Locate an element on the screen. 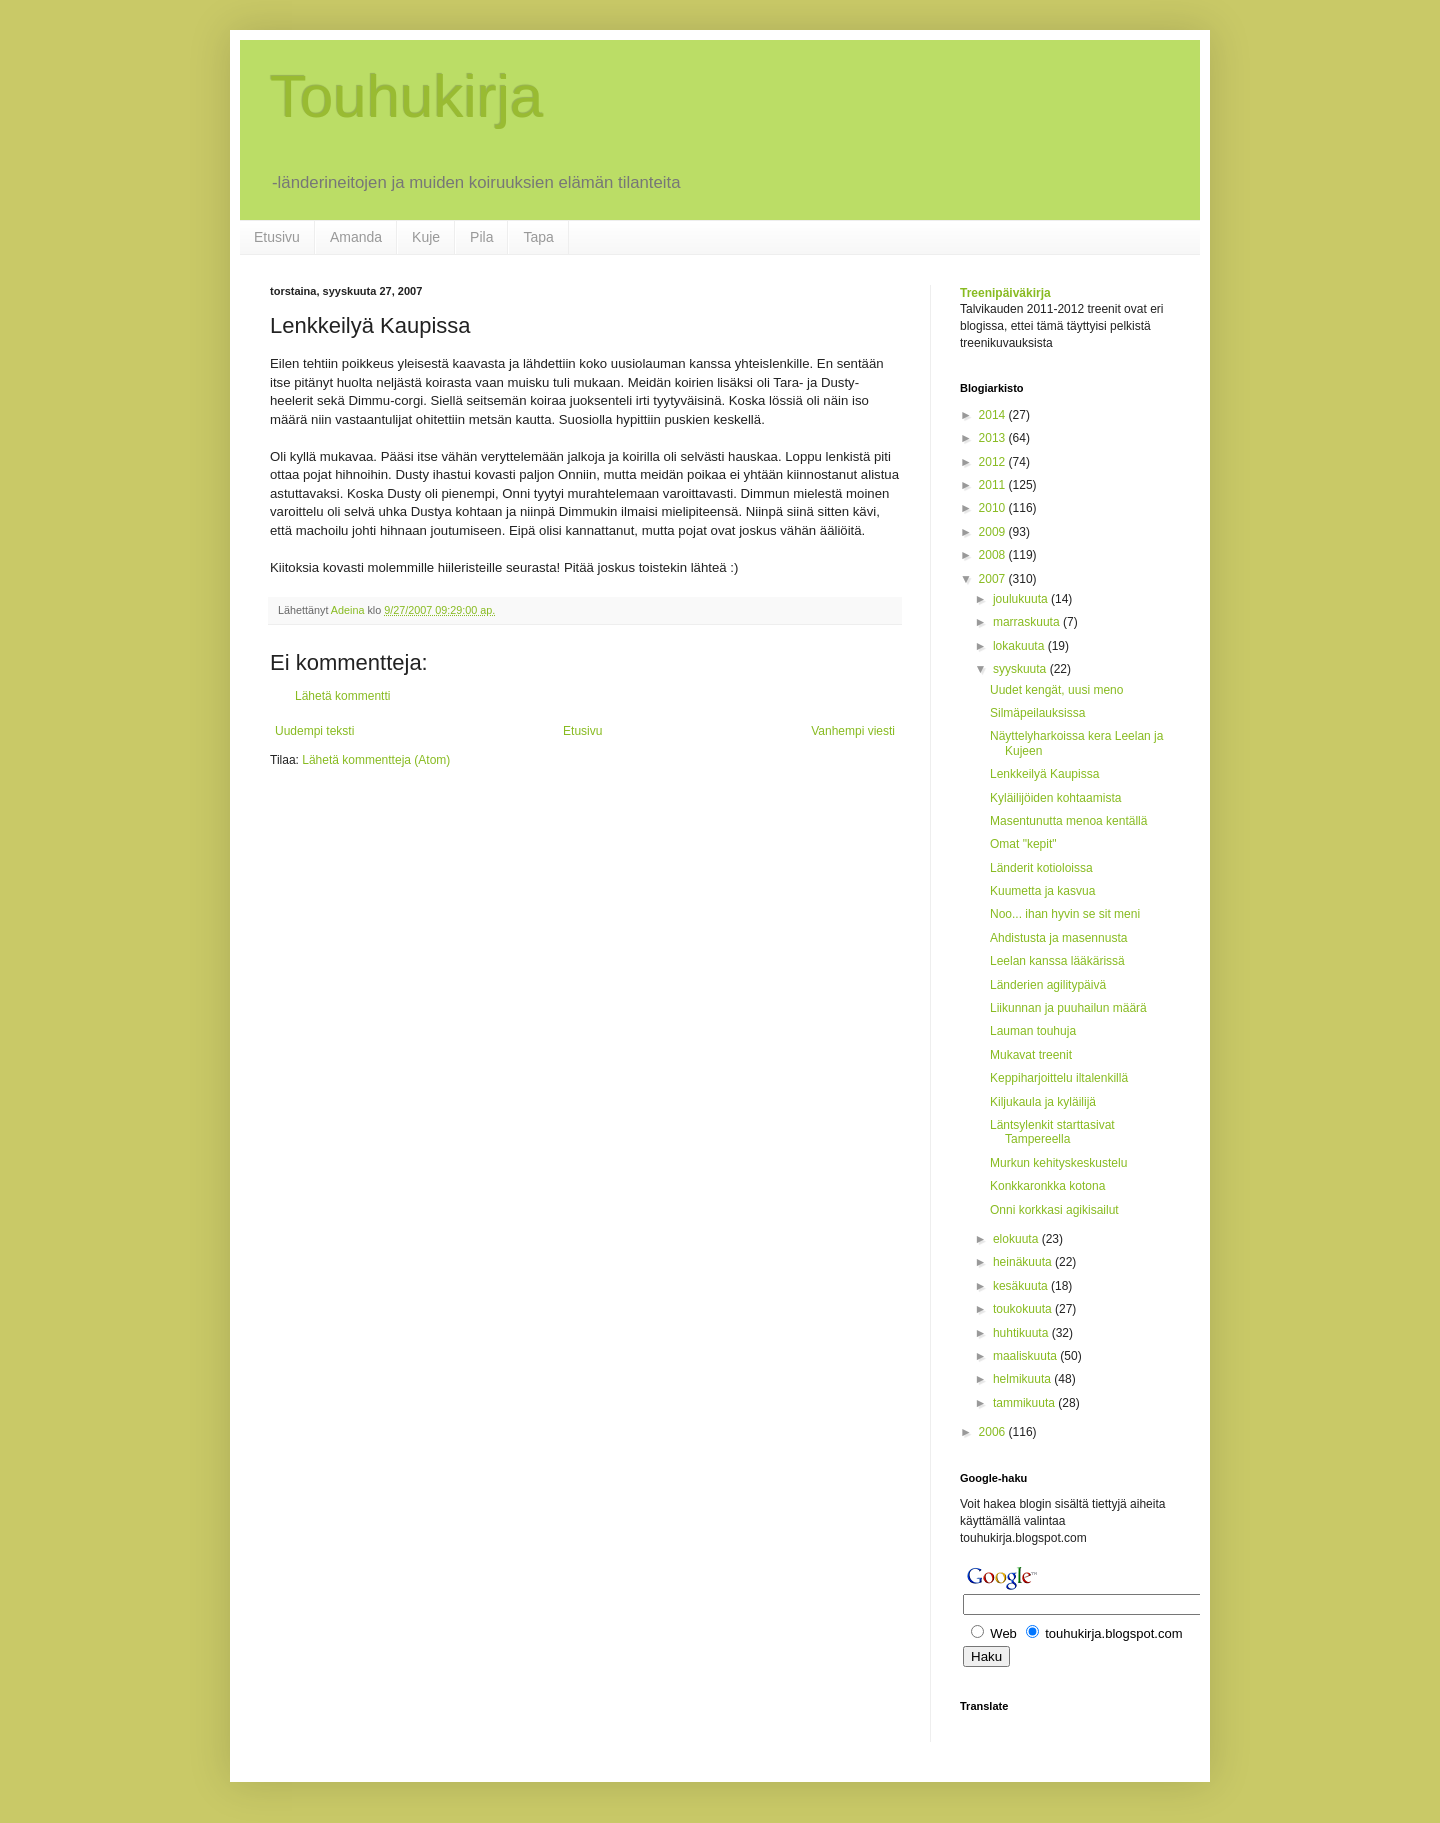  Pila is located at coordinates (481, 237).